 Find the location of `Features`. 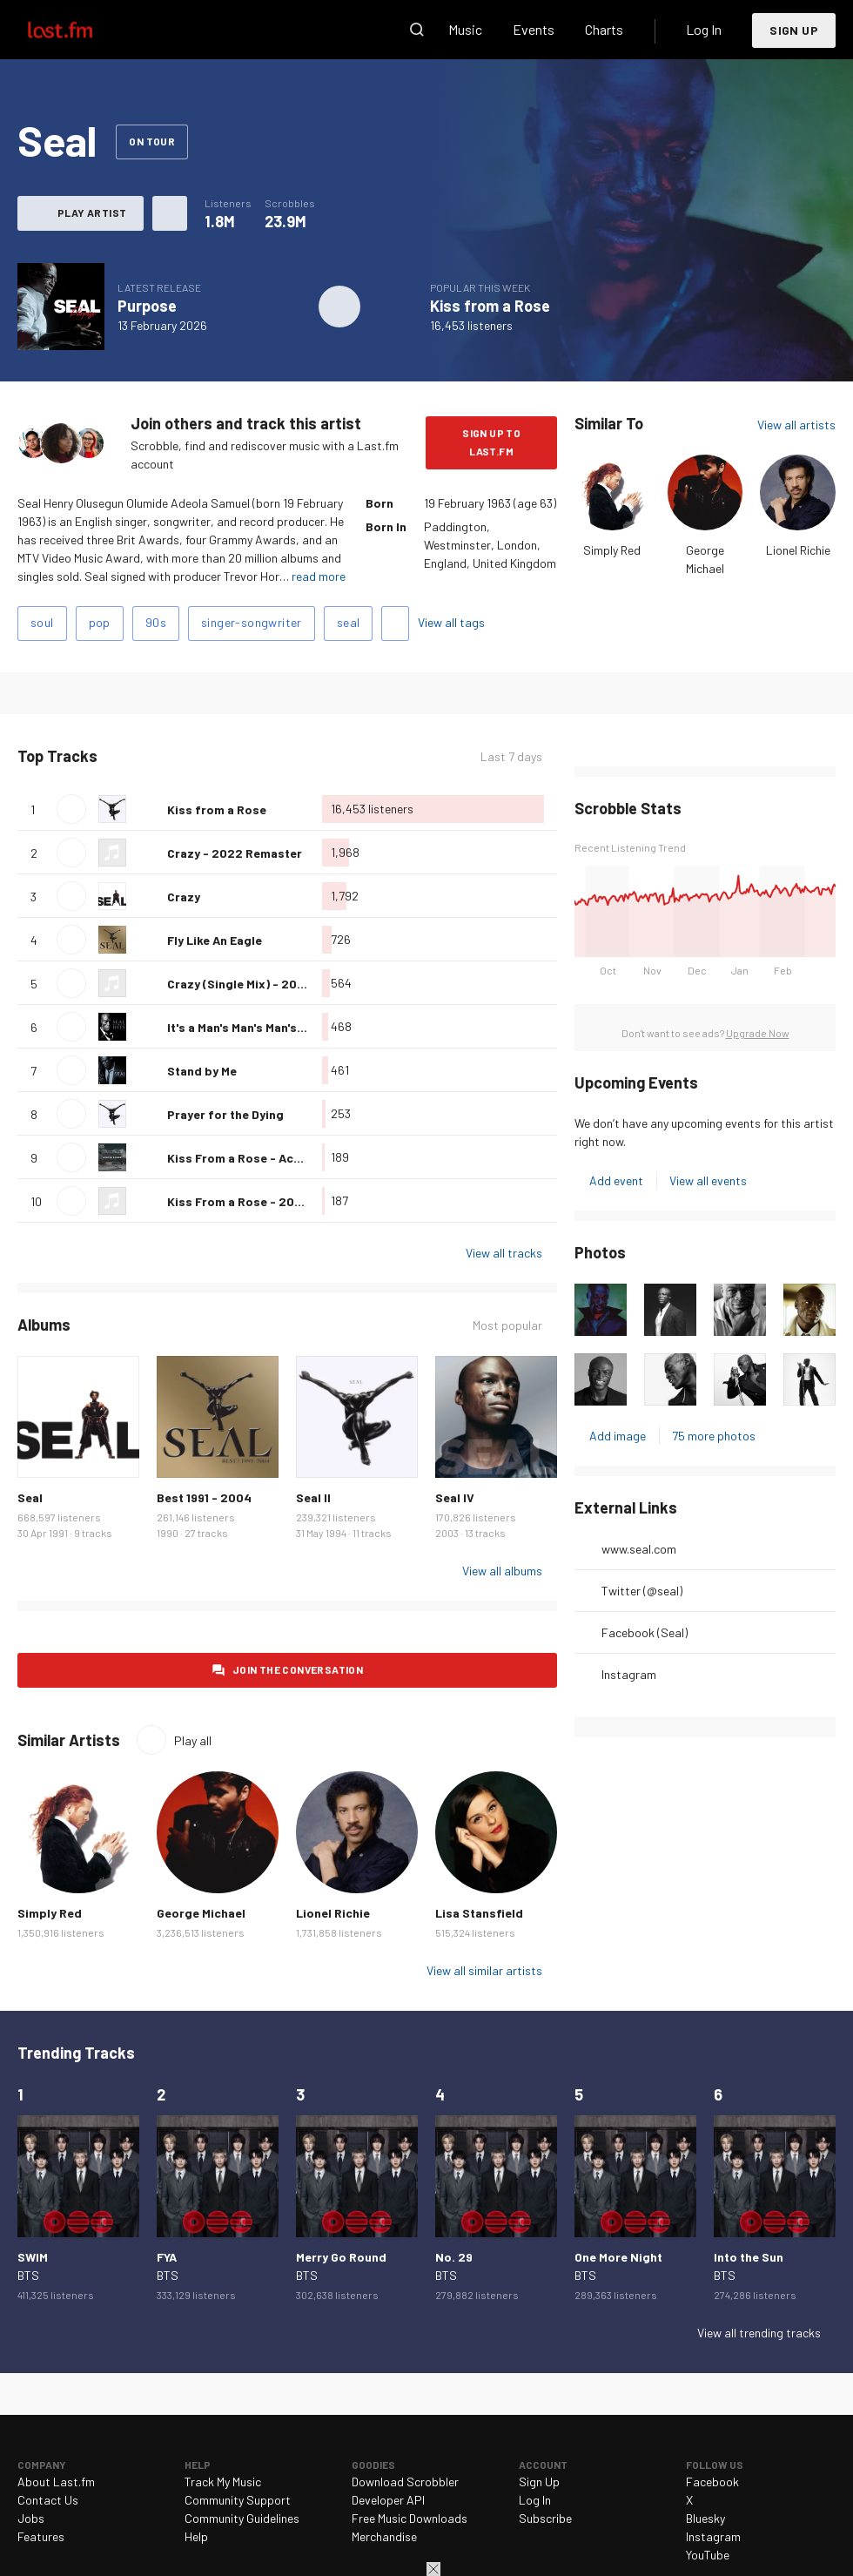

Features is located at coordinates (40, 2536).